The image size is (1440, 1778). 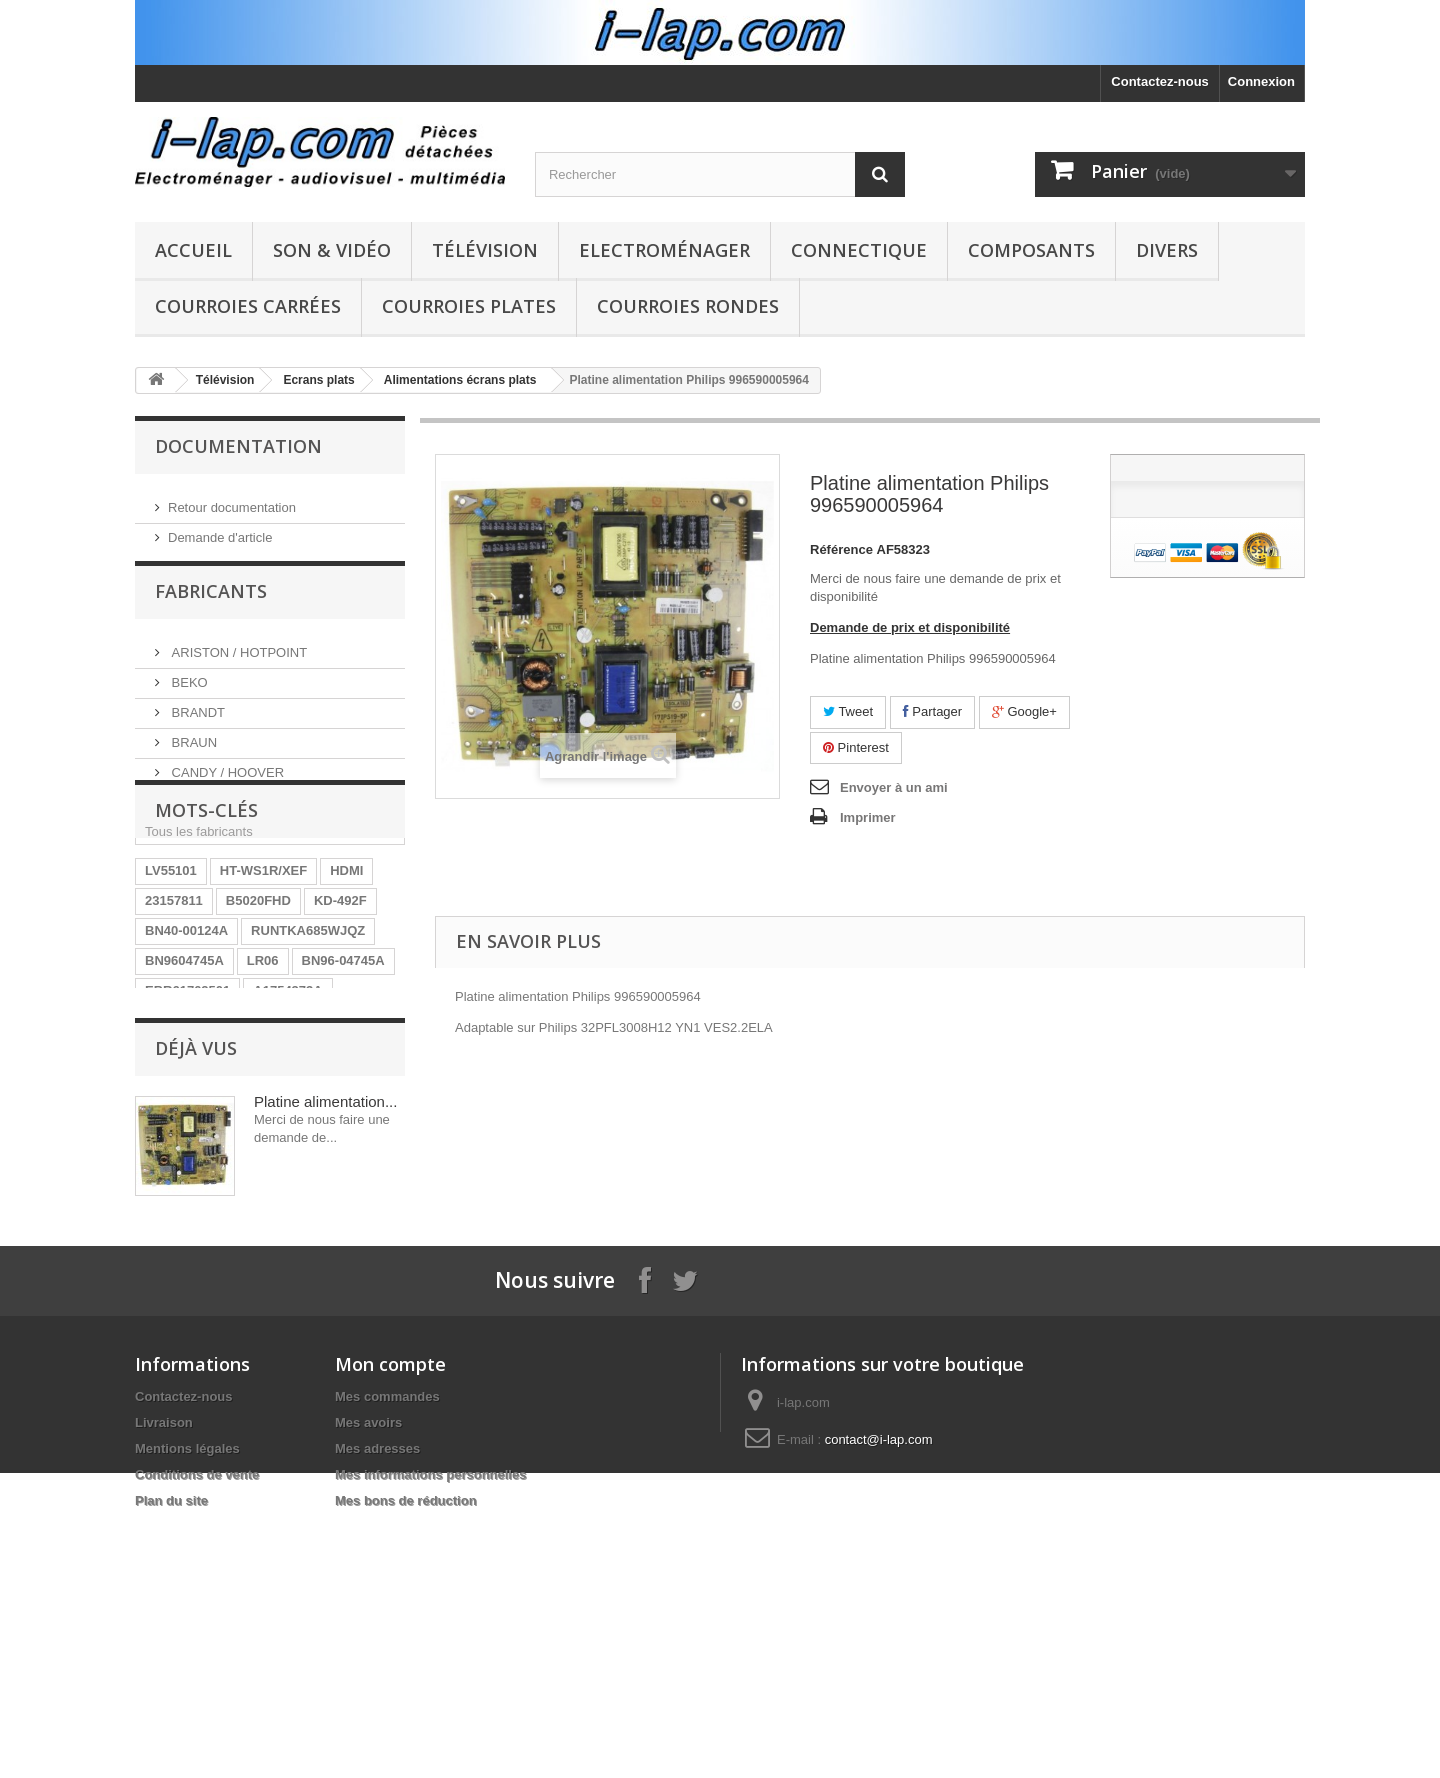 I want to click on Imprimer, so click(x=868, y=817).